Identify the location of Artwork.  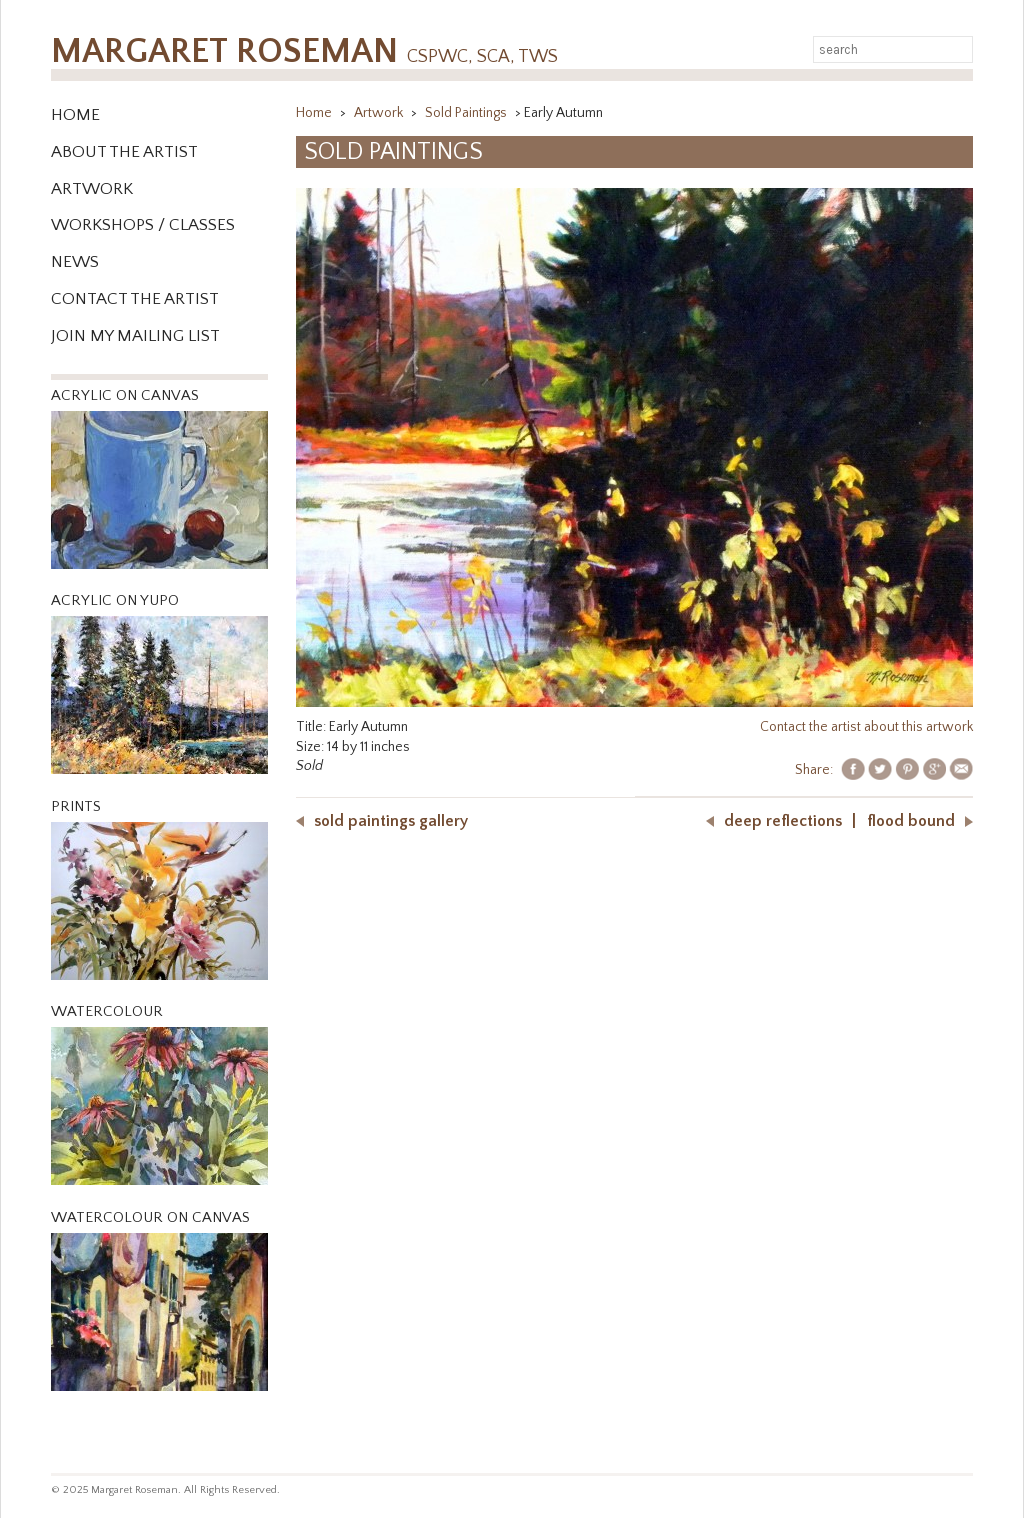
(92, 189).